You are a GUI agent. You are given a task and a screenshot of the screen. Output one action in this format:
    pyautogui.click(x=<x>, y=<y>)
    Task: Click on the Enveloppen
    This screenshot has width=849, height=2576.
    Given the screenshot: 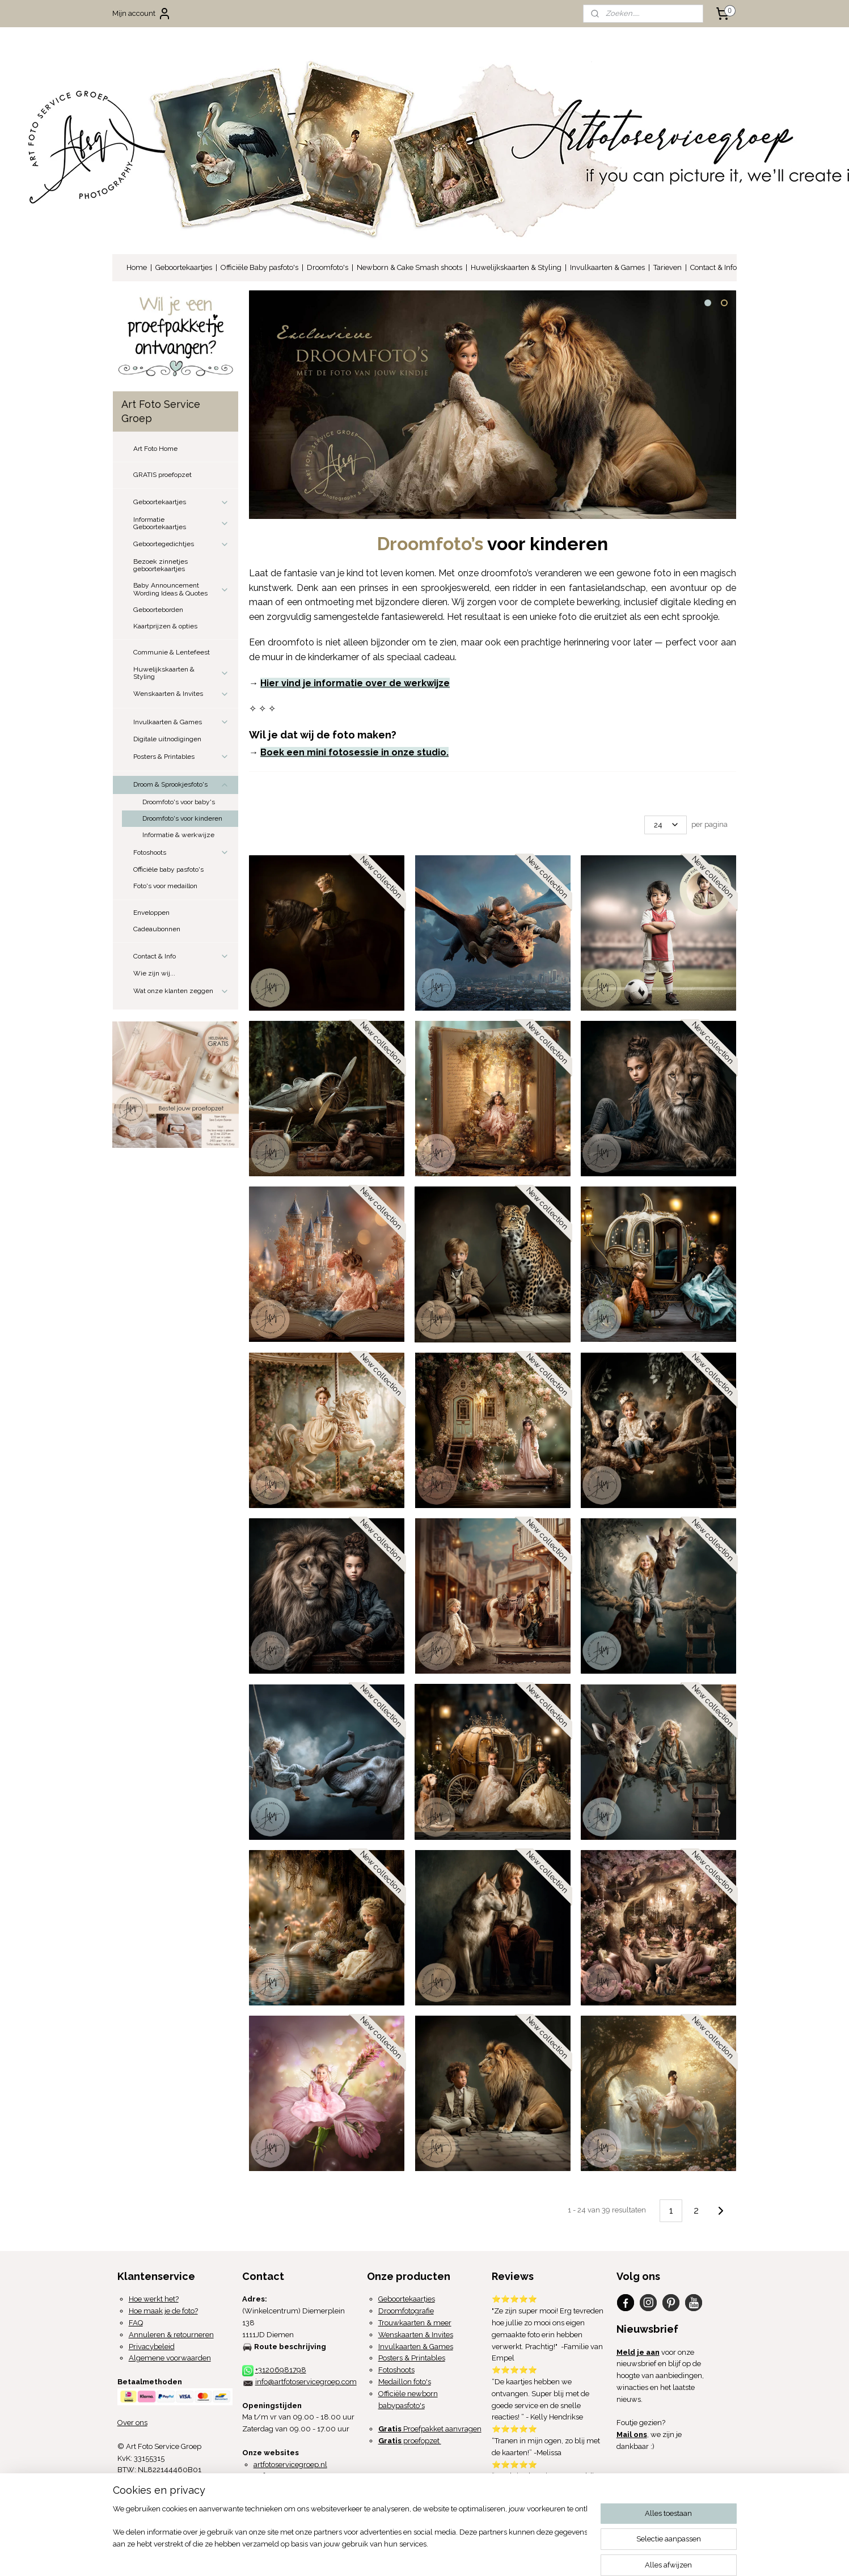 What is the action you would take?
    pyautogui.click(x=151, y=913)
    